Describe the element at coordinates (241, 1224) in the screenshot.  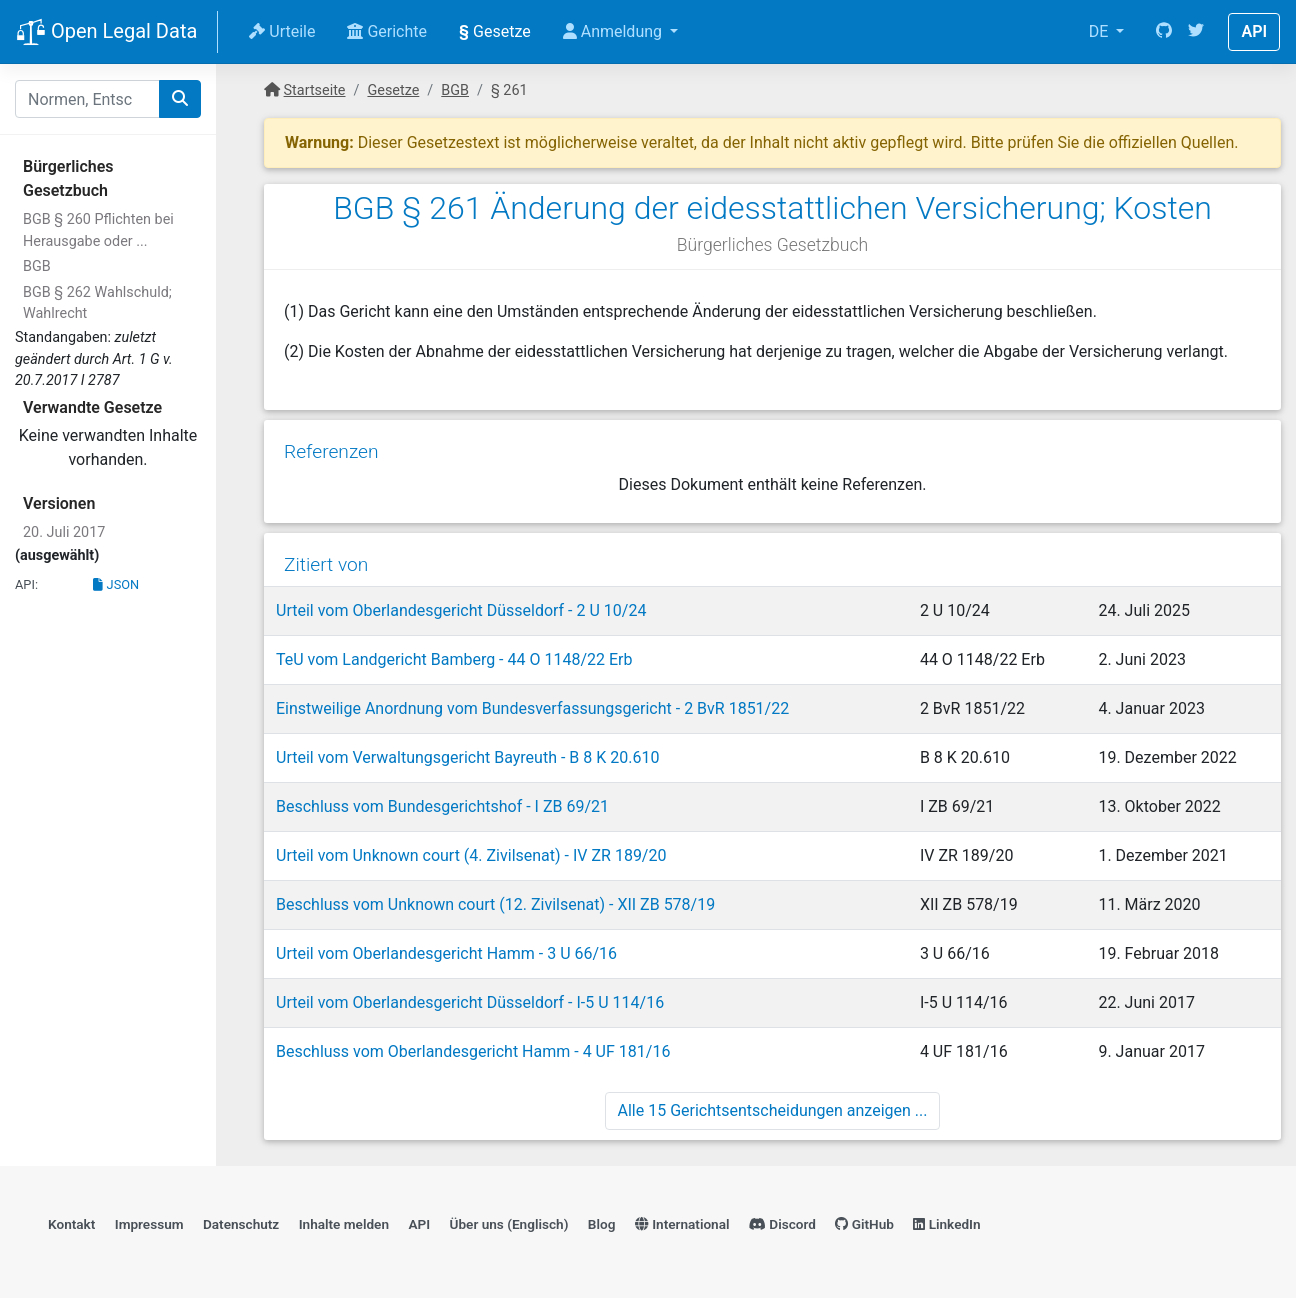
I see `Datenschutz` at that location.